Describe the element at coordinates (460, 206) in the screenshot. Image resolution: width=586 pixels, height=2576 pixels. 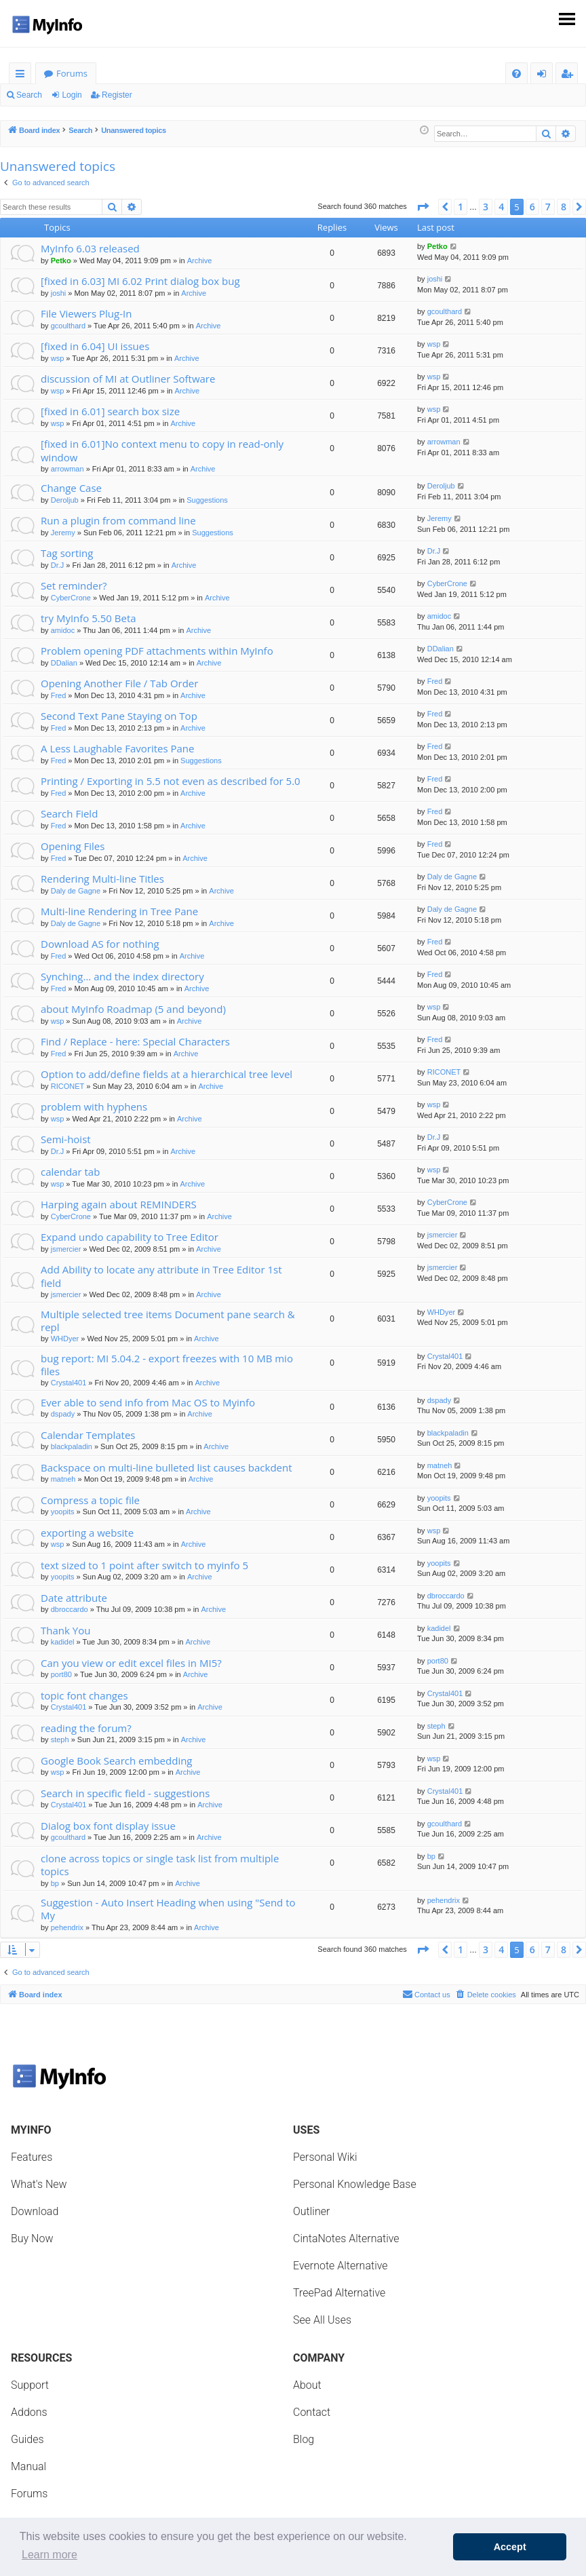
I see `1 [button]` at that location.